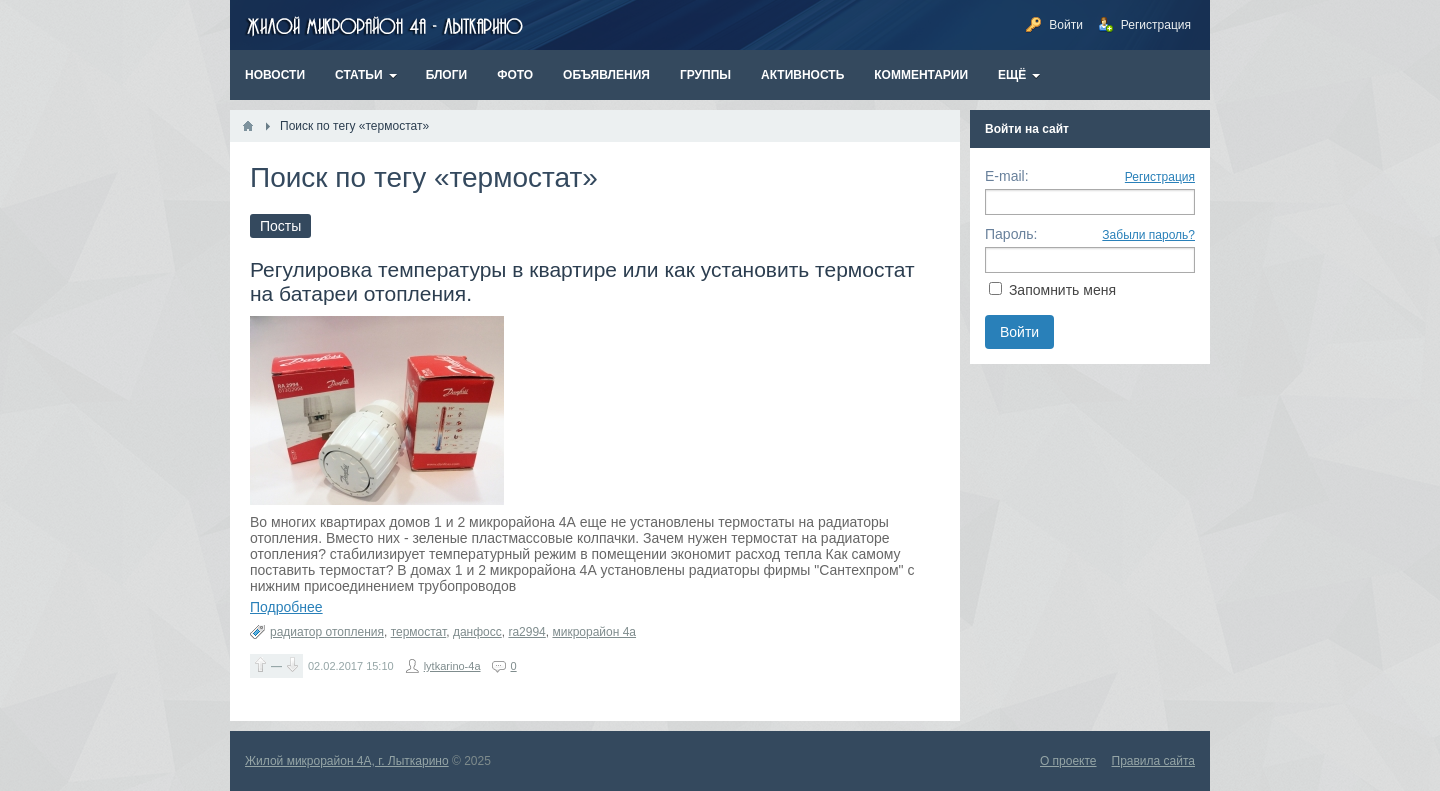 This screenshot has width=1440, height=791. I want to click on lytkarino-4a, so click(452, 666).